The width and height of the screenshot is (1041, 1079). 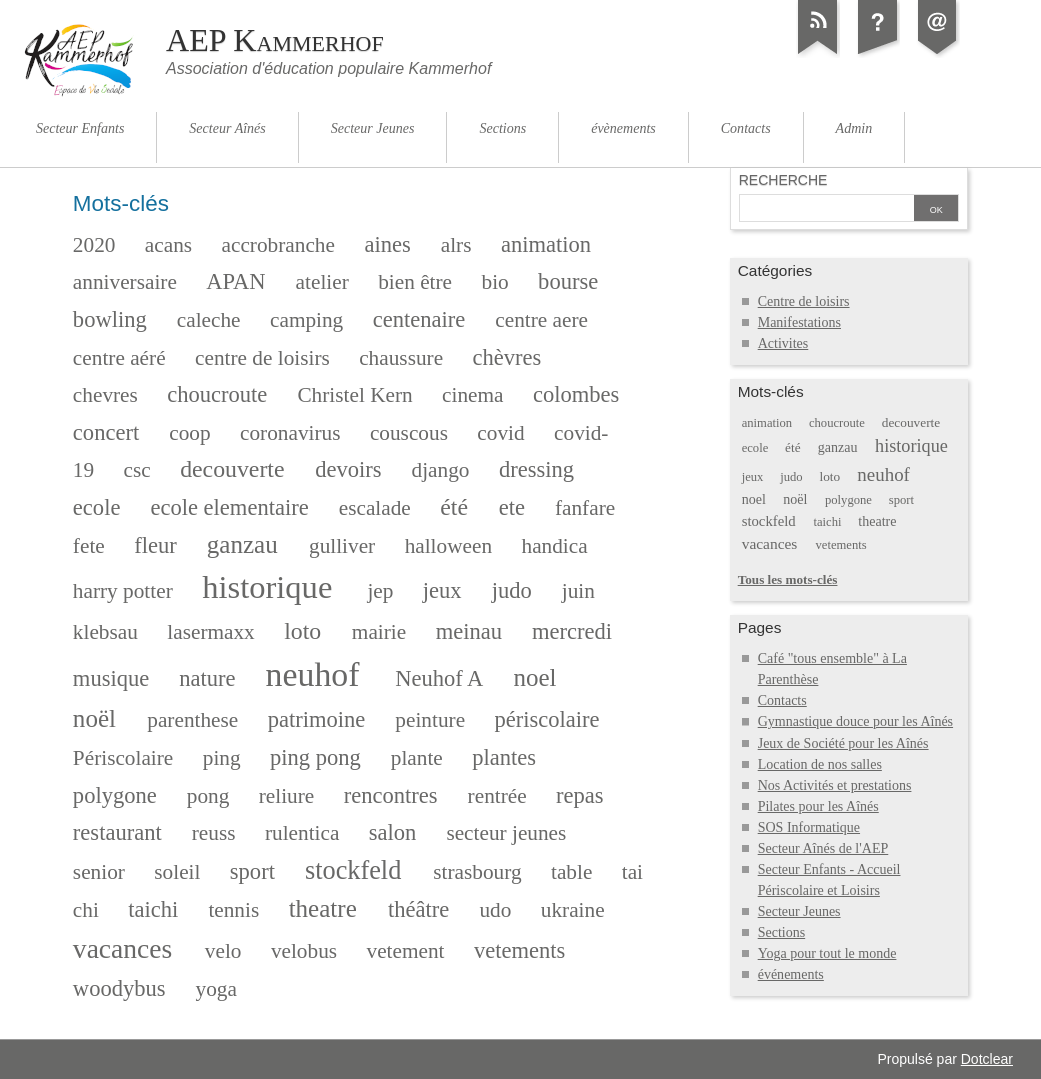 What do you see at coordinates (229, 507) in the screenshot?
I see `ecole elementaire` at bounding box center [229, 507].